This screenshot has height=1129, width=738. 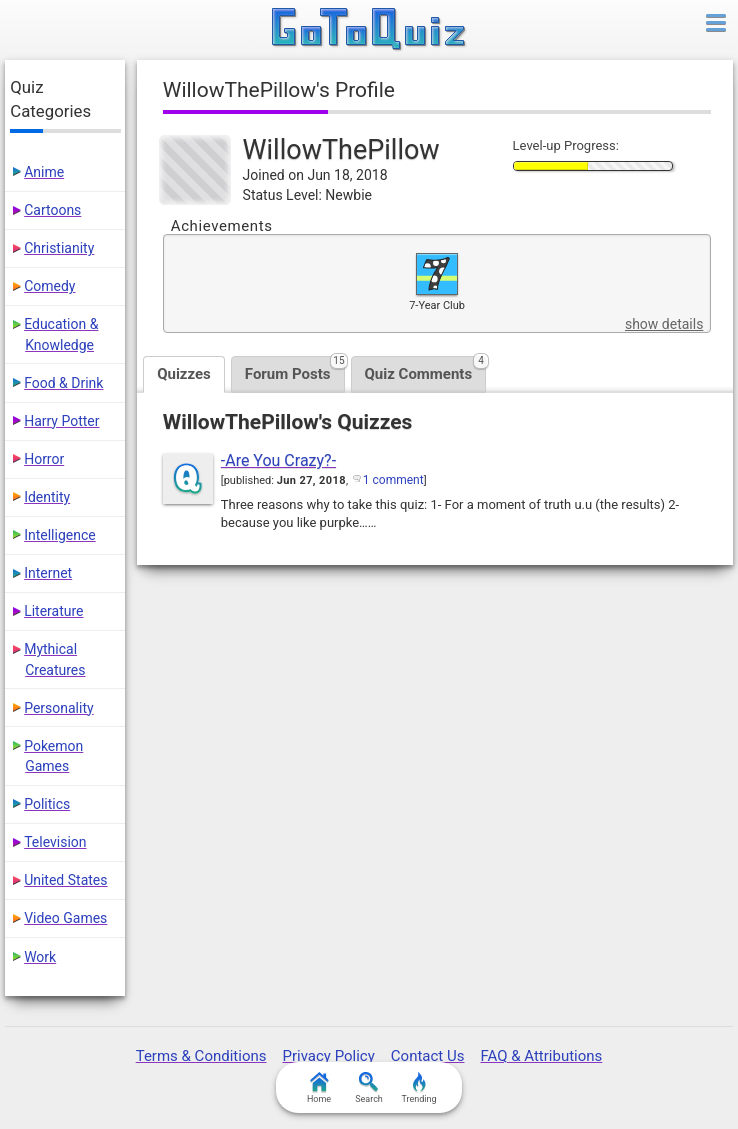 I want to click on Quizzes, so click(x=184, y=374).